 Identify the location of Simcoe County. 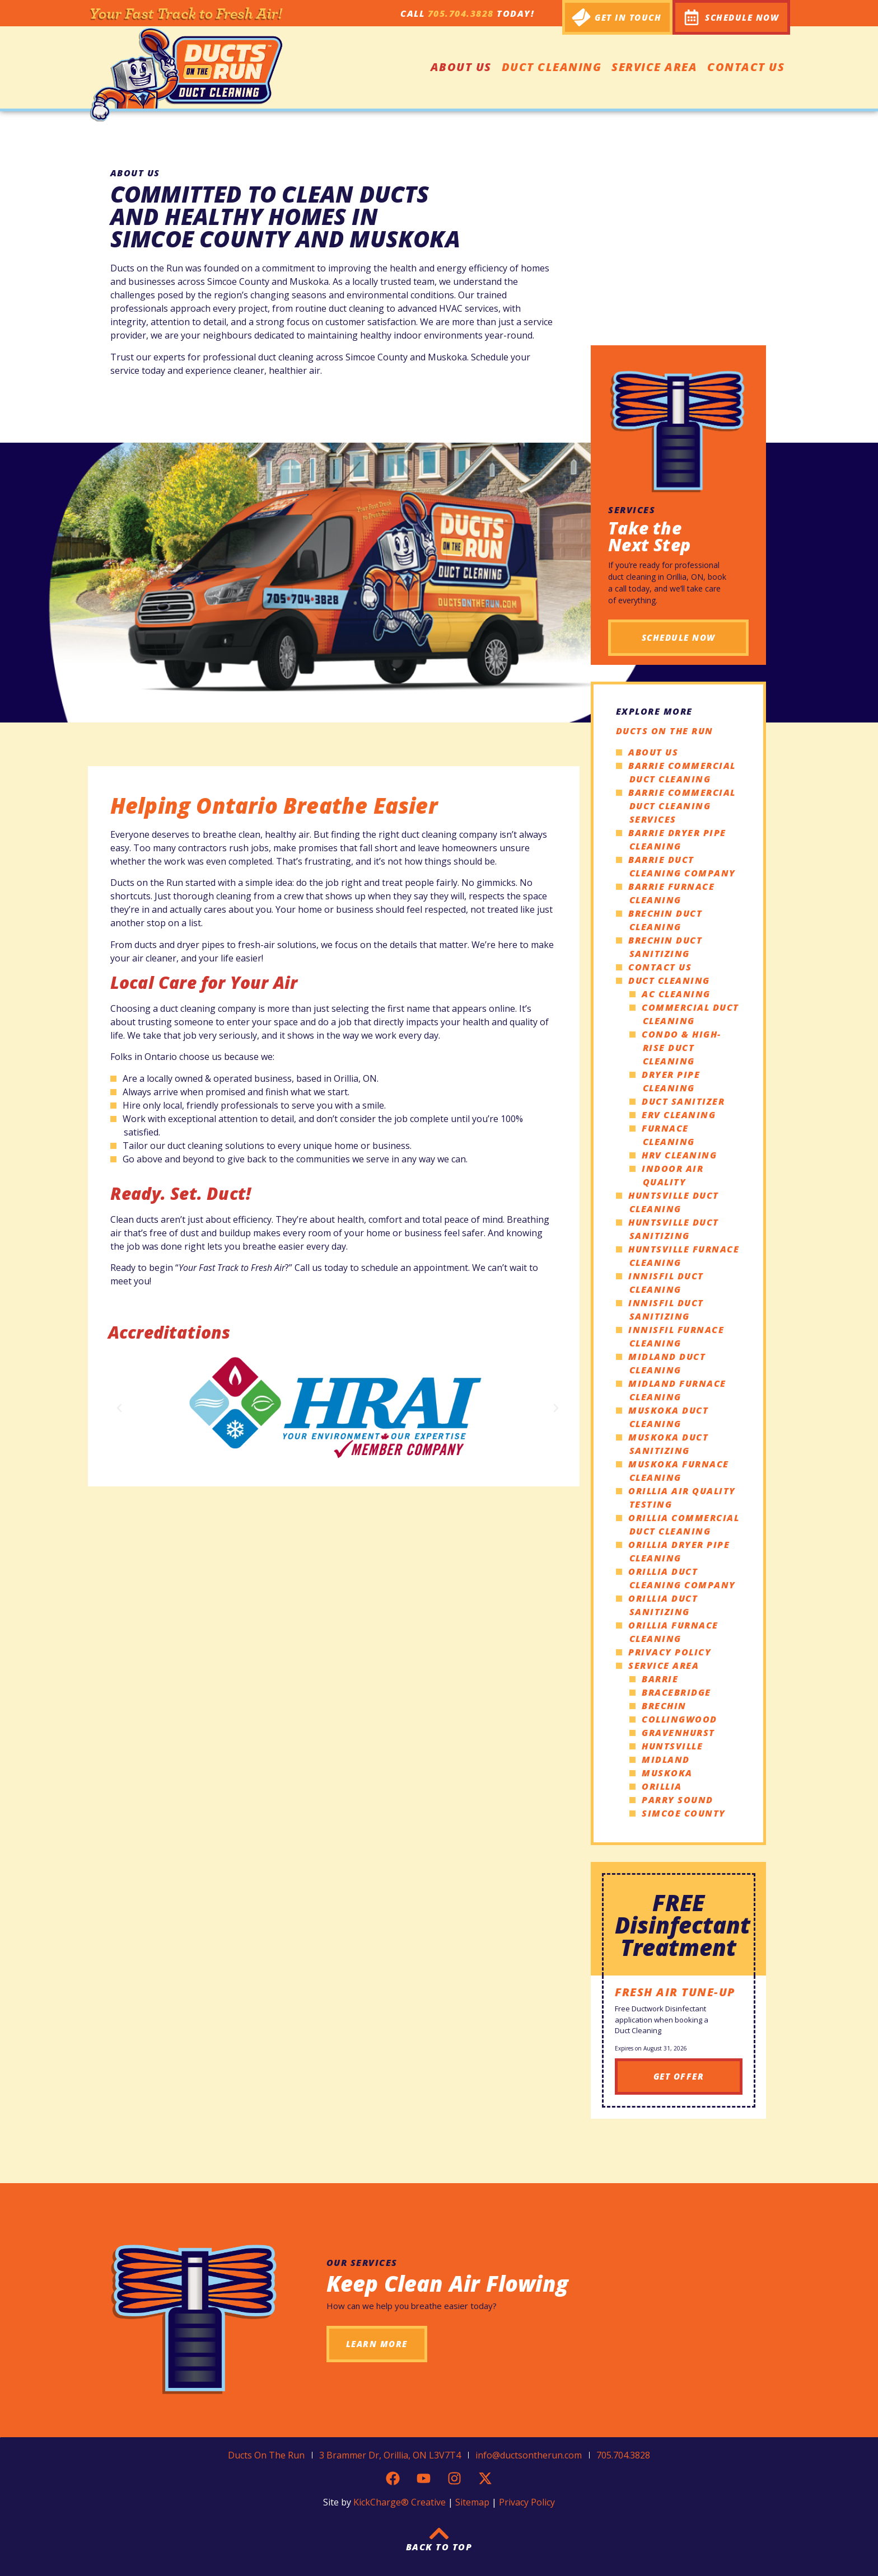
(684, 1813).